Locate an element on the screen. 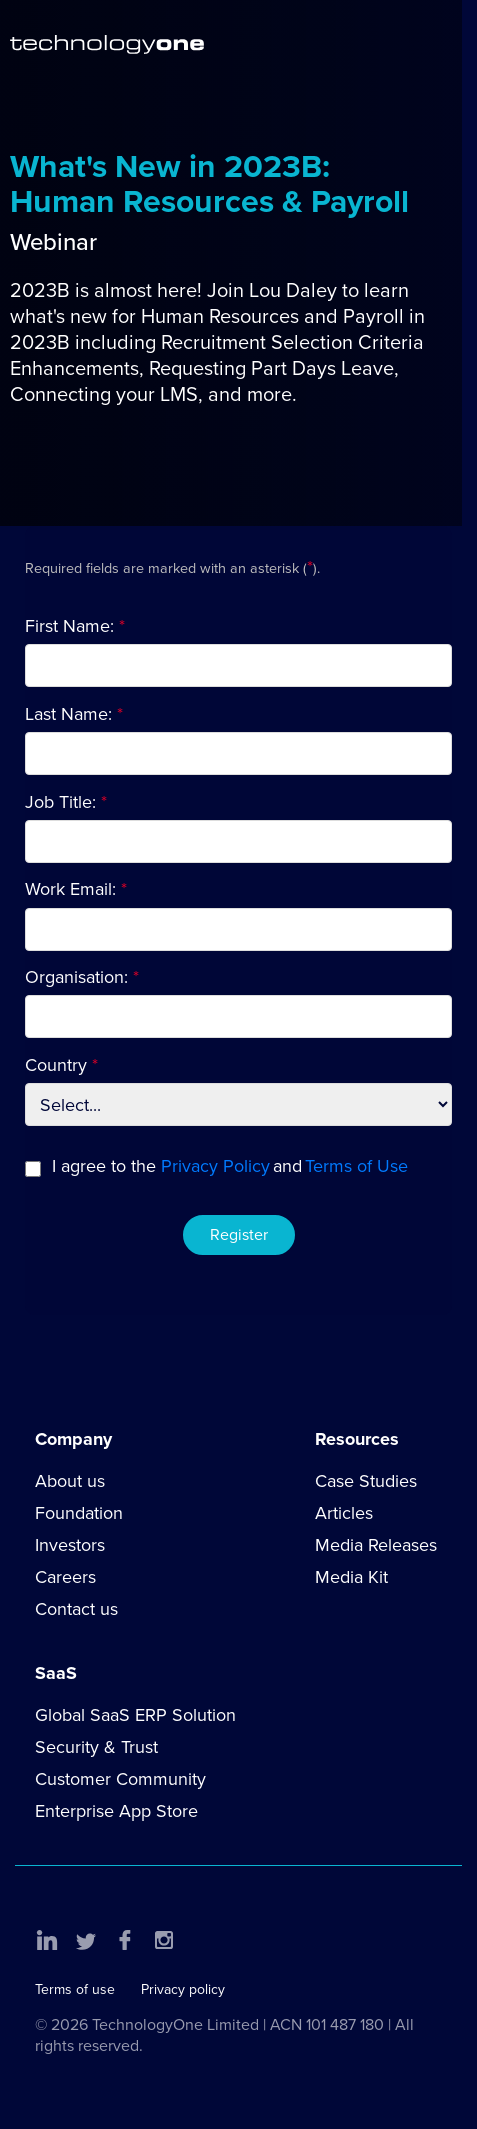 The image size is (477, 2129). Contact us is located at coordinates (76, 1609).